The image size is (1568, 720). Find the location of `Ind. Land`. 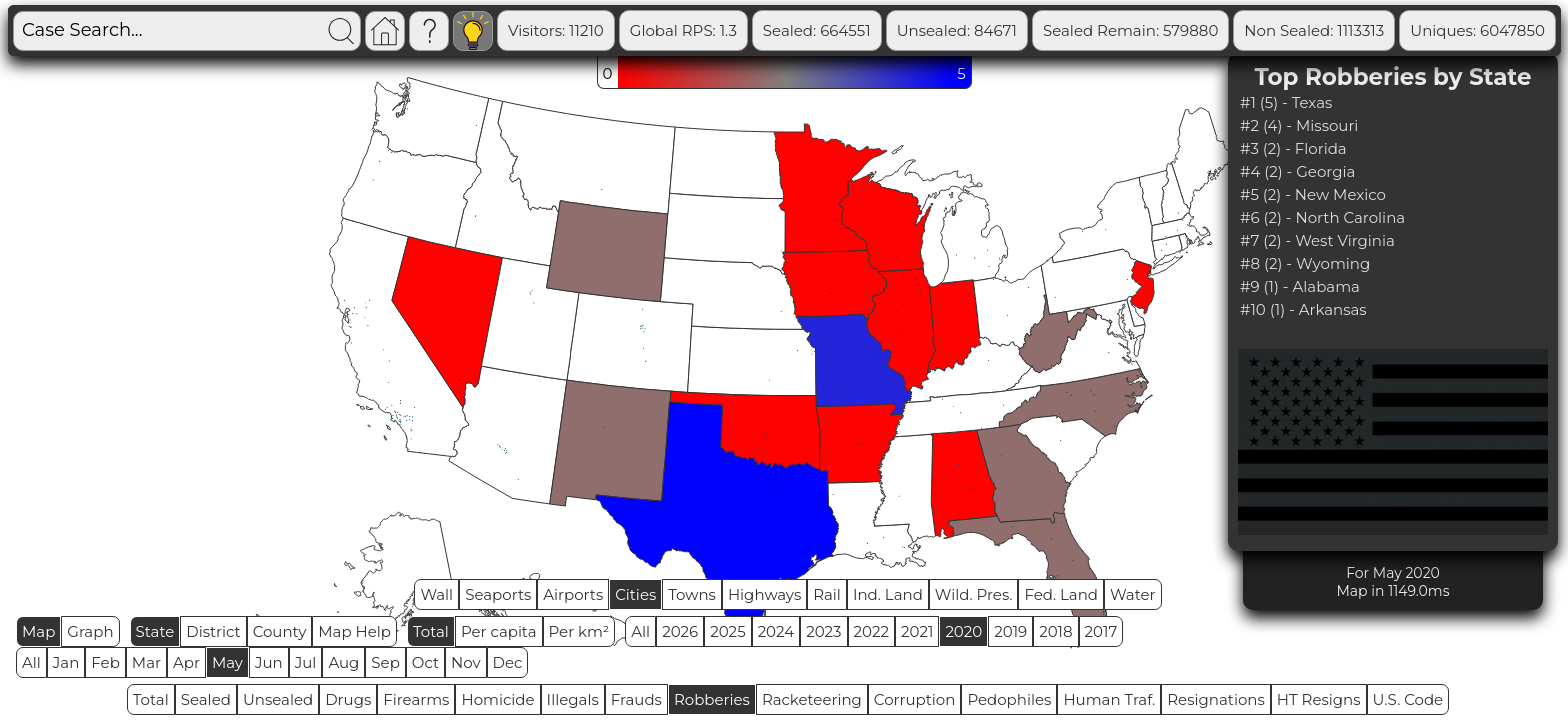

Ind. Land is located at coordinates (888, 594).